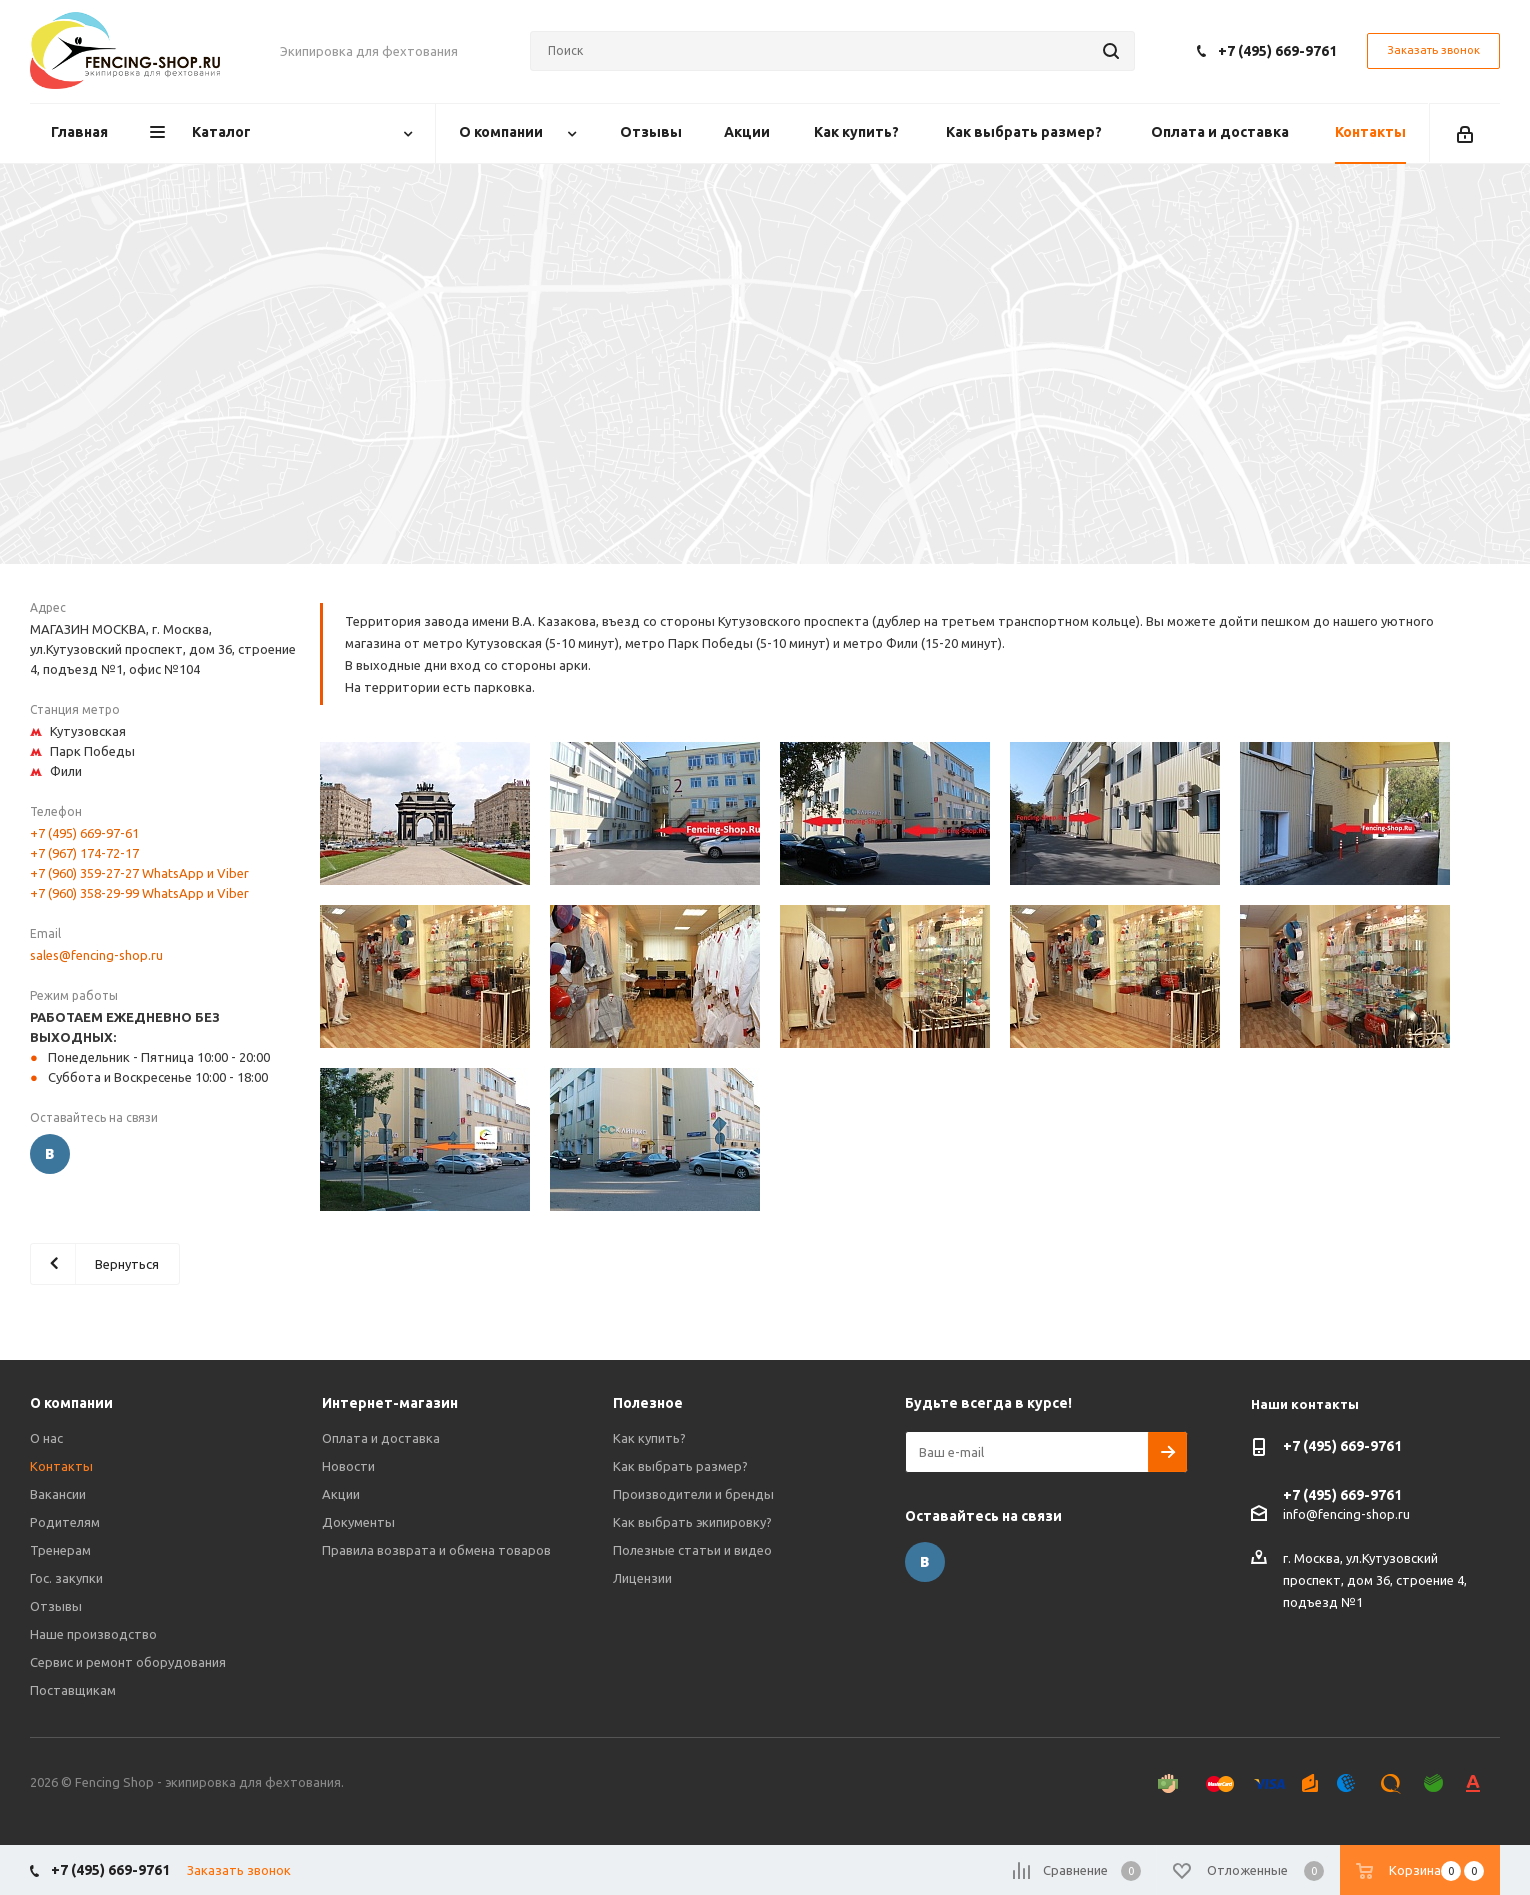 Image resolution: width=1530 pixels, height=1895 pixels. Describe the element at coordinates (1346, 1514) in the screenshot. I see `info@fencing-shop.ru` at that location.